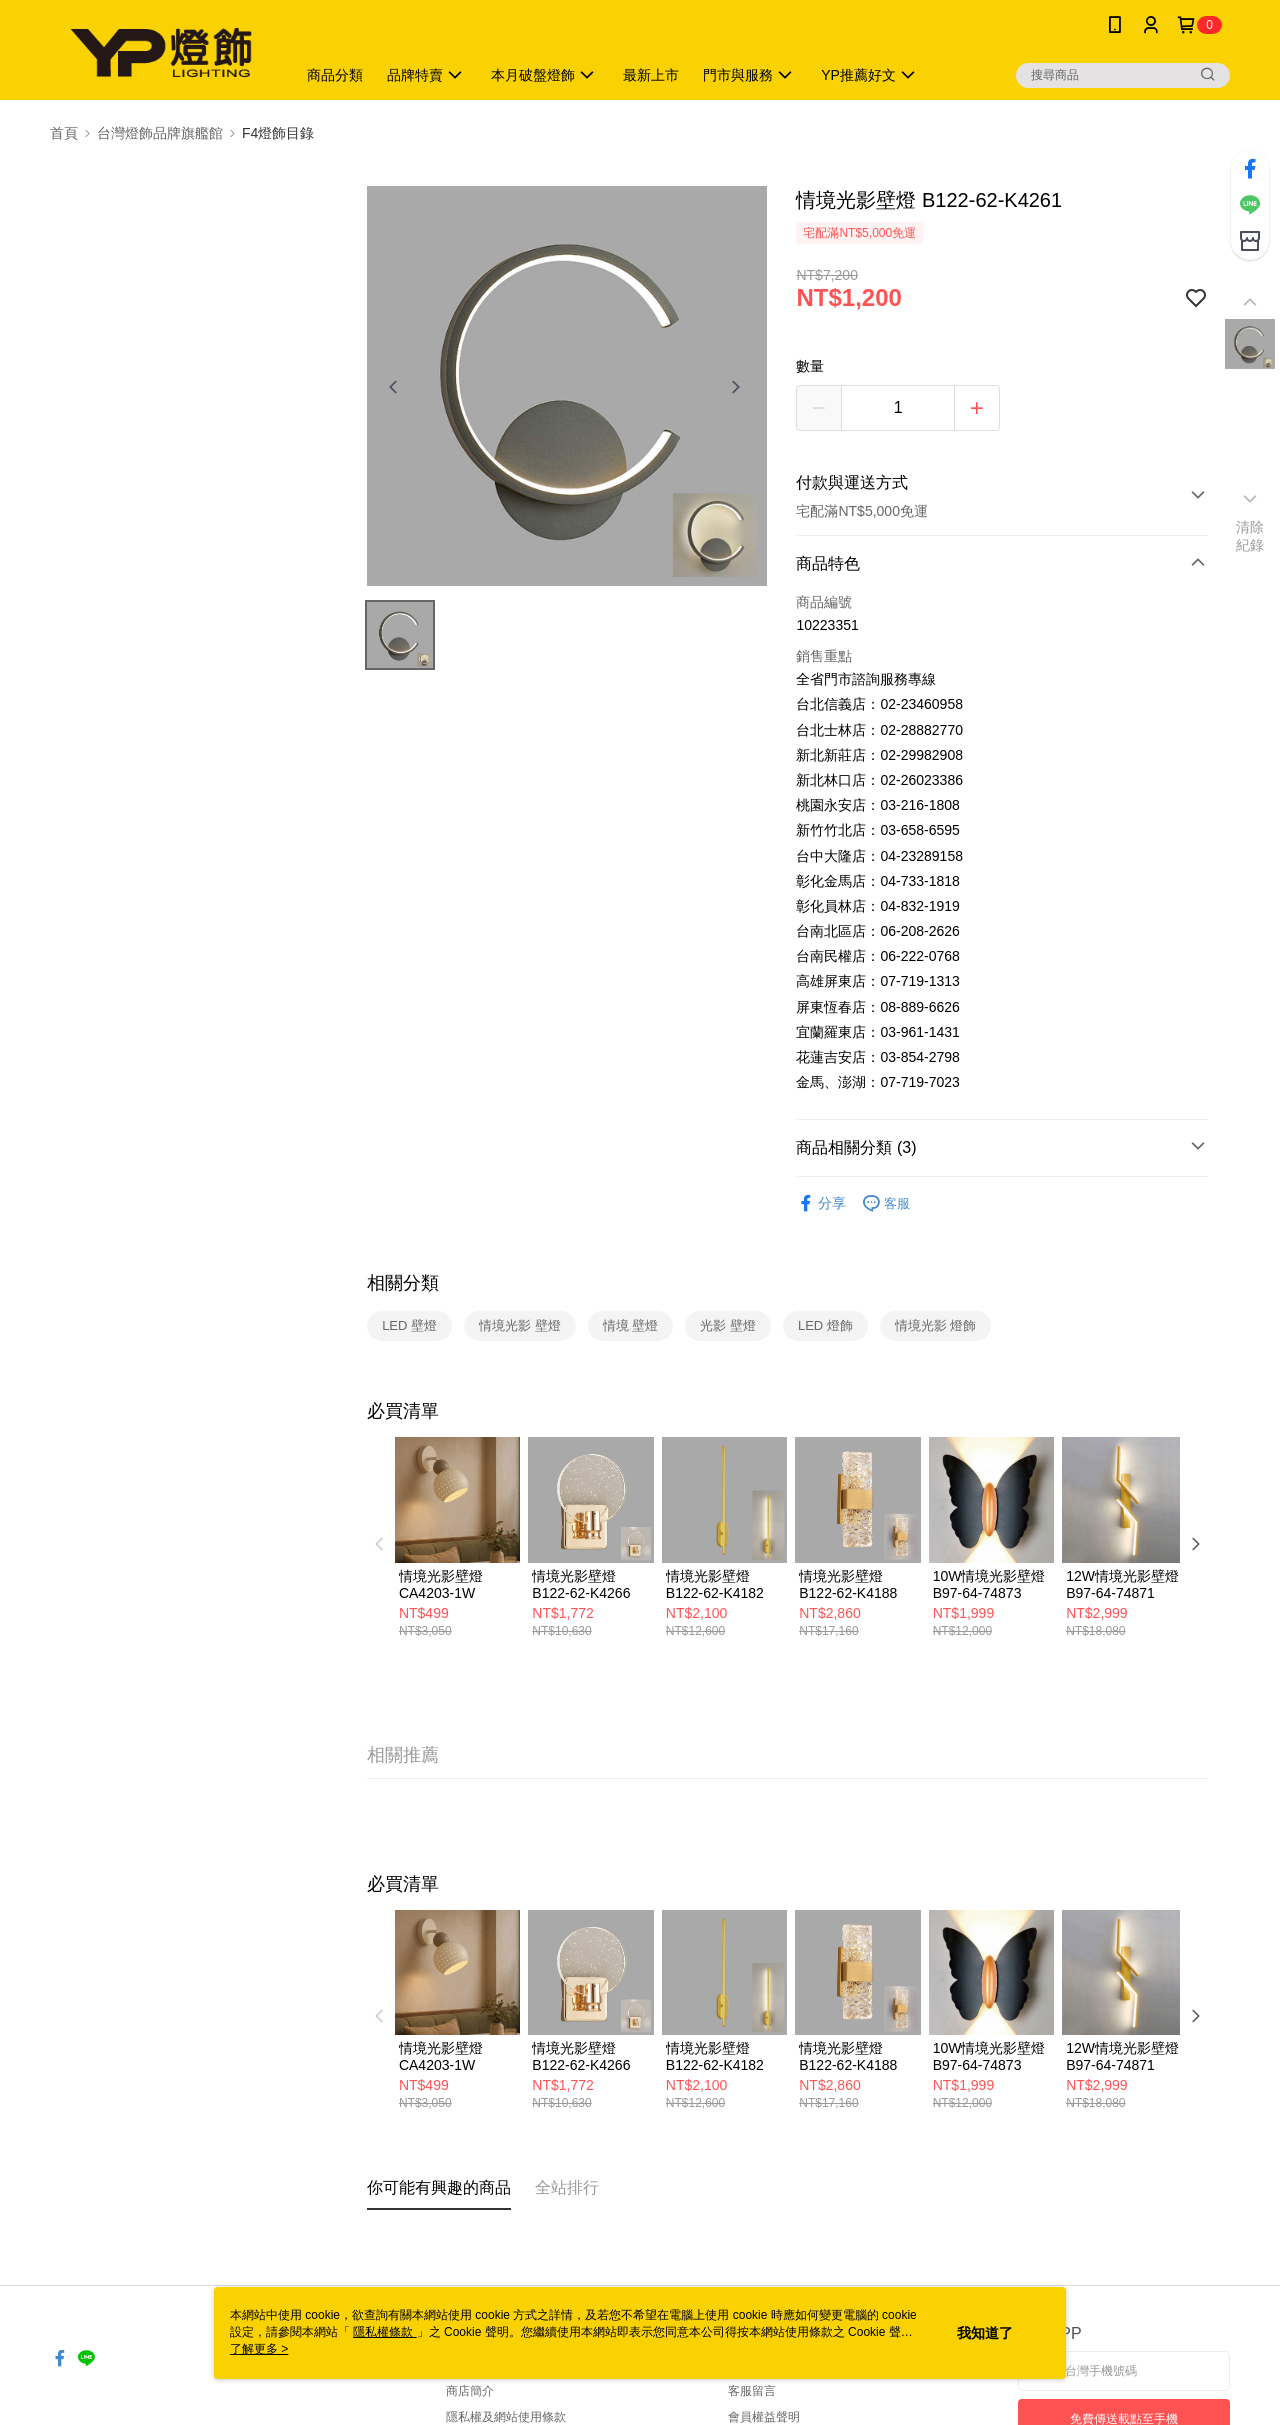 This screenshot has height=2425, width=1280. I want to click on 相關分類, so click(403, 1283).